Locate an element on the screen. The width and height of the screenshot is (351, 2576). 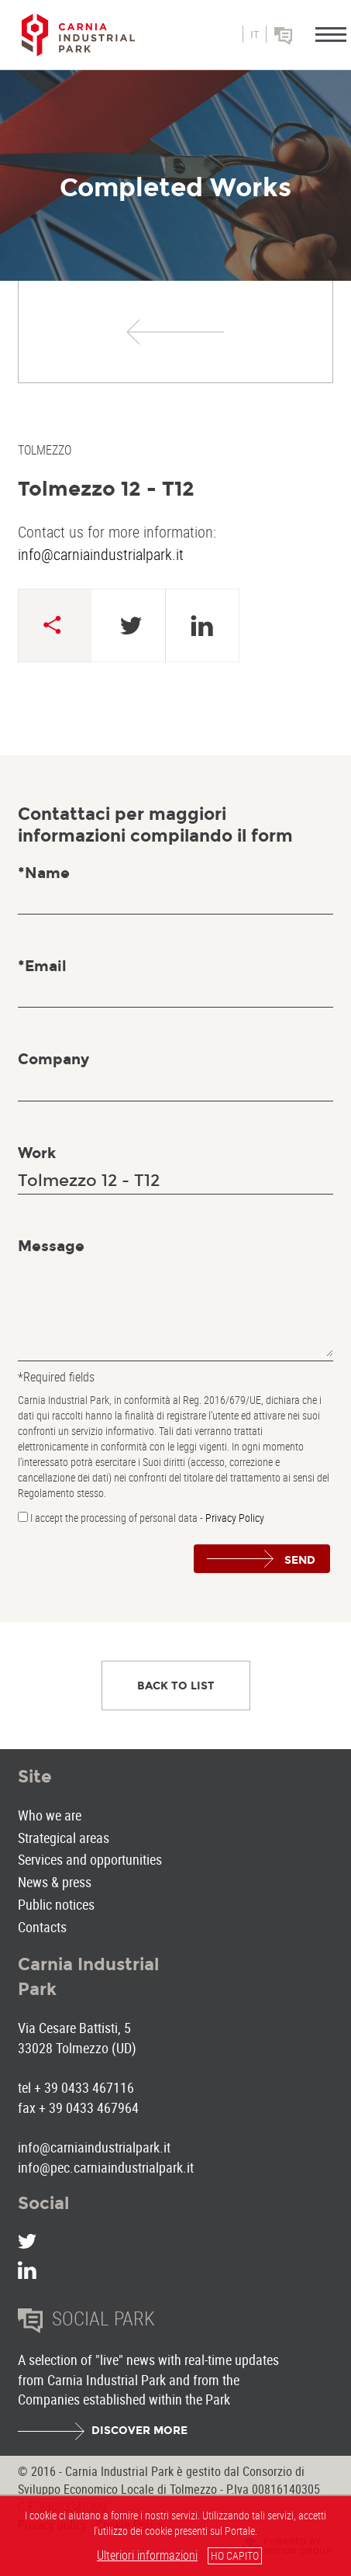
it is located at coordinates (254, 34).